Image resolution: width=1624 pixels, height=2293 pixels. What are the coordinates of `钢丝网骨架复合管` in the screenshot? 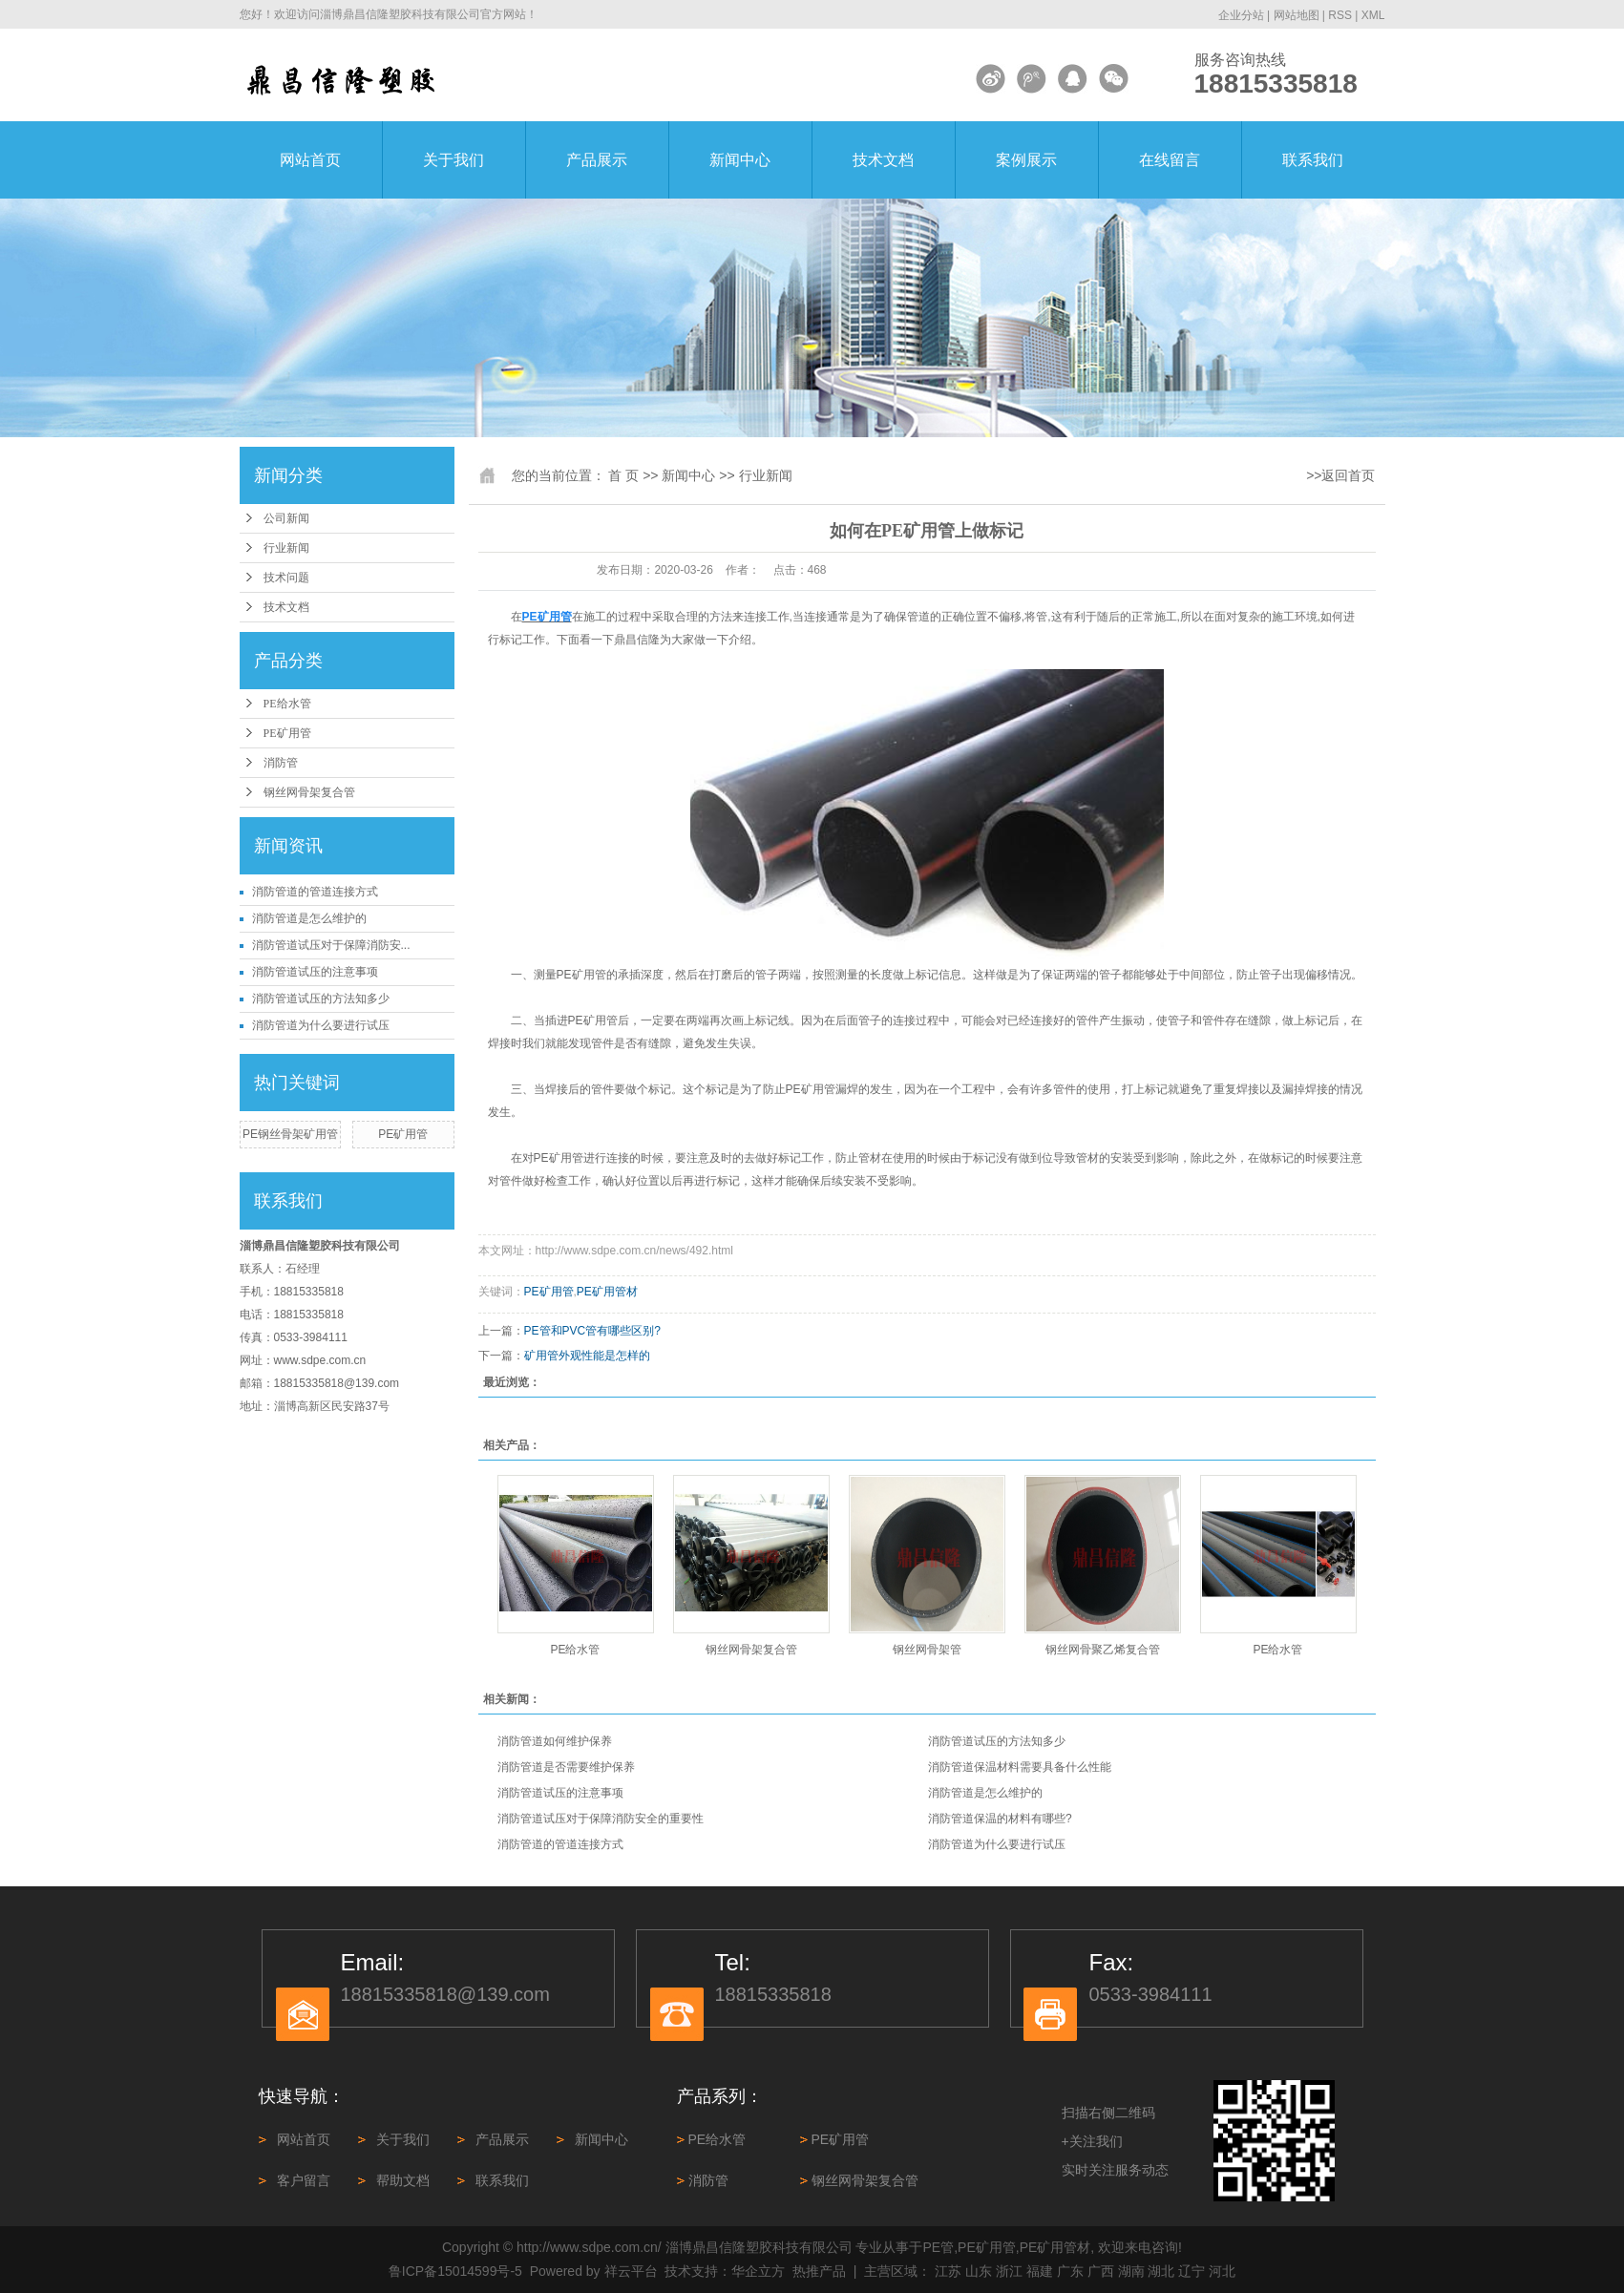 It's located at (309, 792).